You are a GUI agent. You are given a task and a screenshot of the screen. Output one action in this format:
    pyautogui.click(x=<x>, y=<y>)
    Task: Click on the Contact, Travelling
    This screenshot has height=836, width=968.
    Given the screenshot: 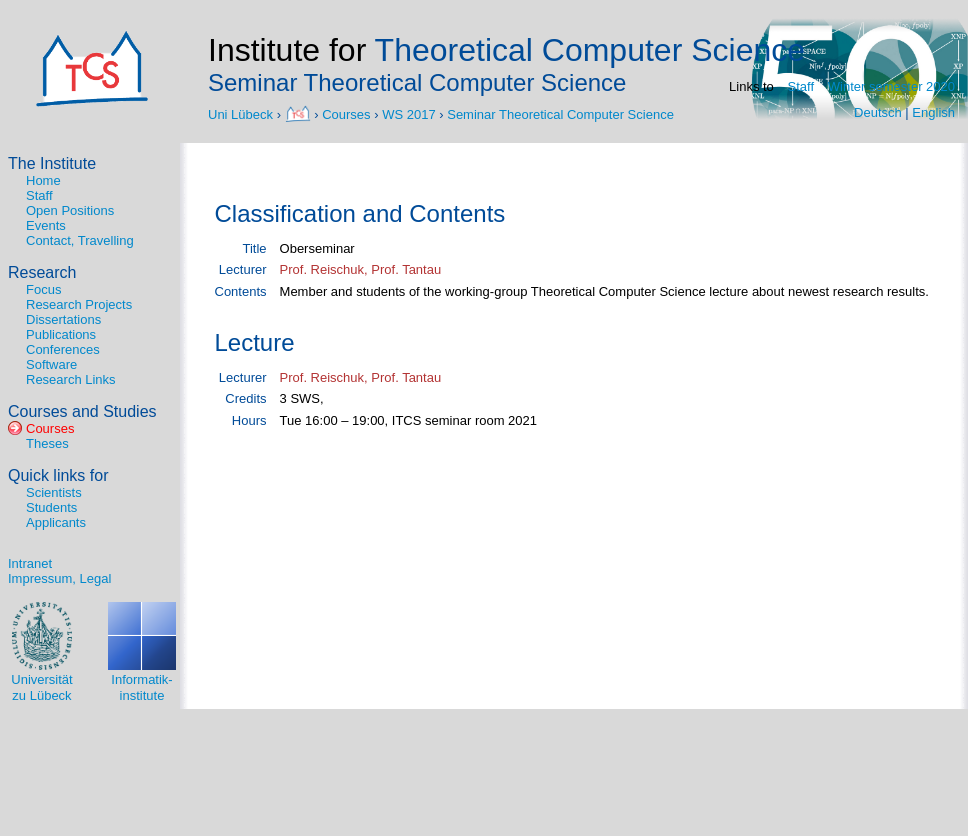 What is the action you would take?
    pyautogui.click(x=80, y=240)
    